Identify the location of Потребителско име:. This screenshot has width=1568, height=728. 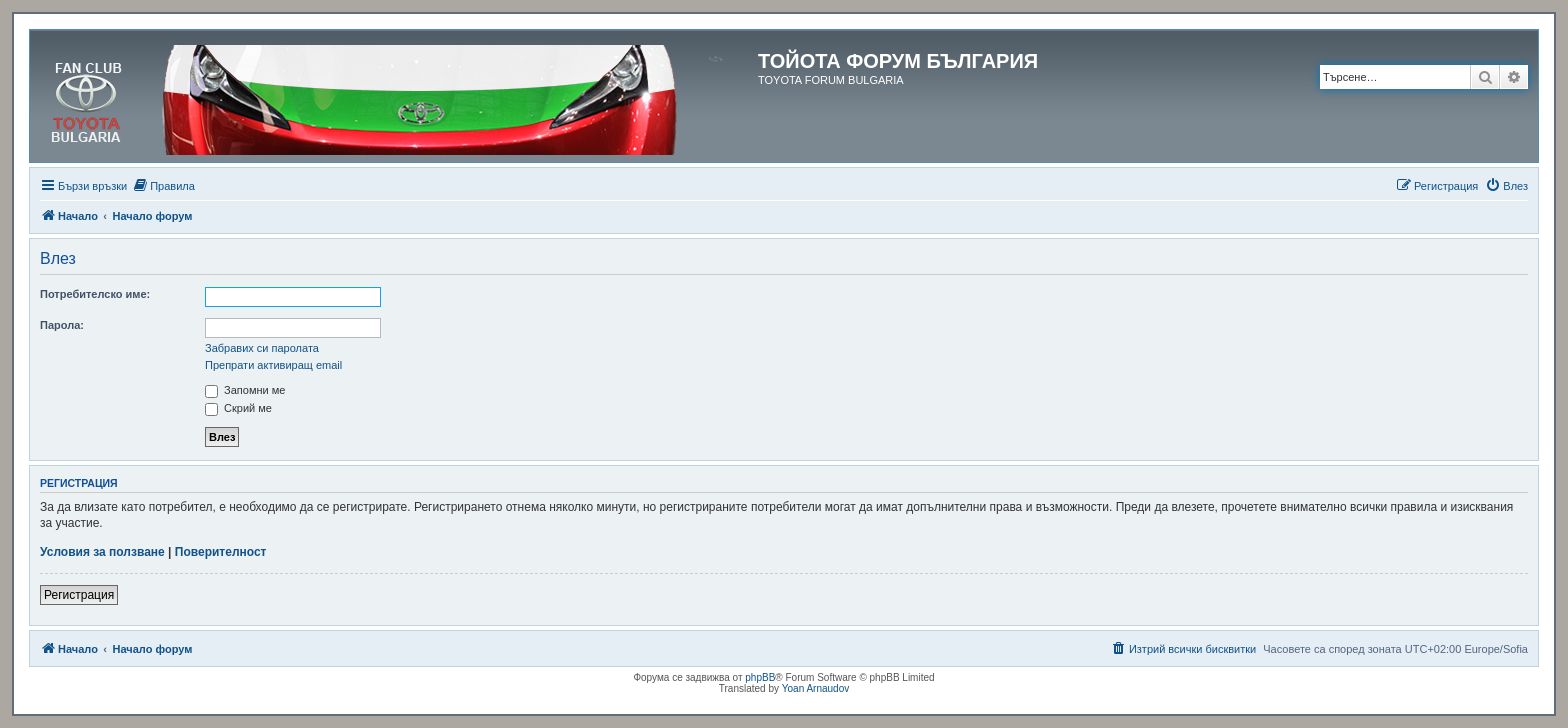
(95, 294).